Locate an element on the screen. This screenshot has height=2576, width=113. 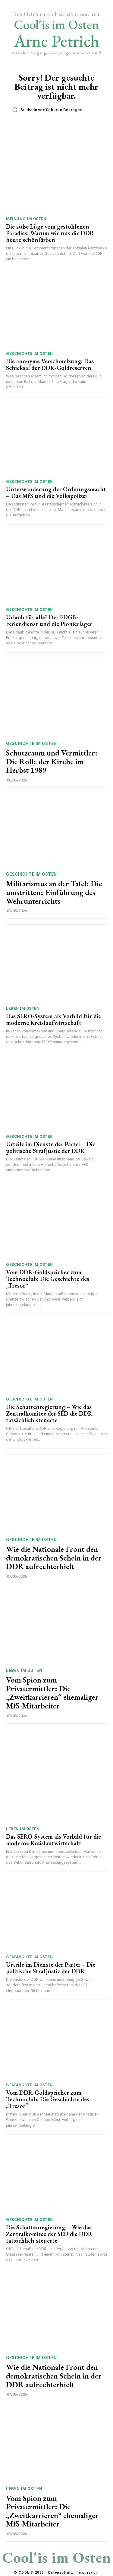
Impressum is located at coordinates (88, 2572).